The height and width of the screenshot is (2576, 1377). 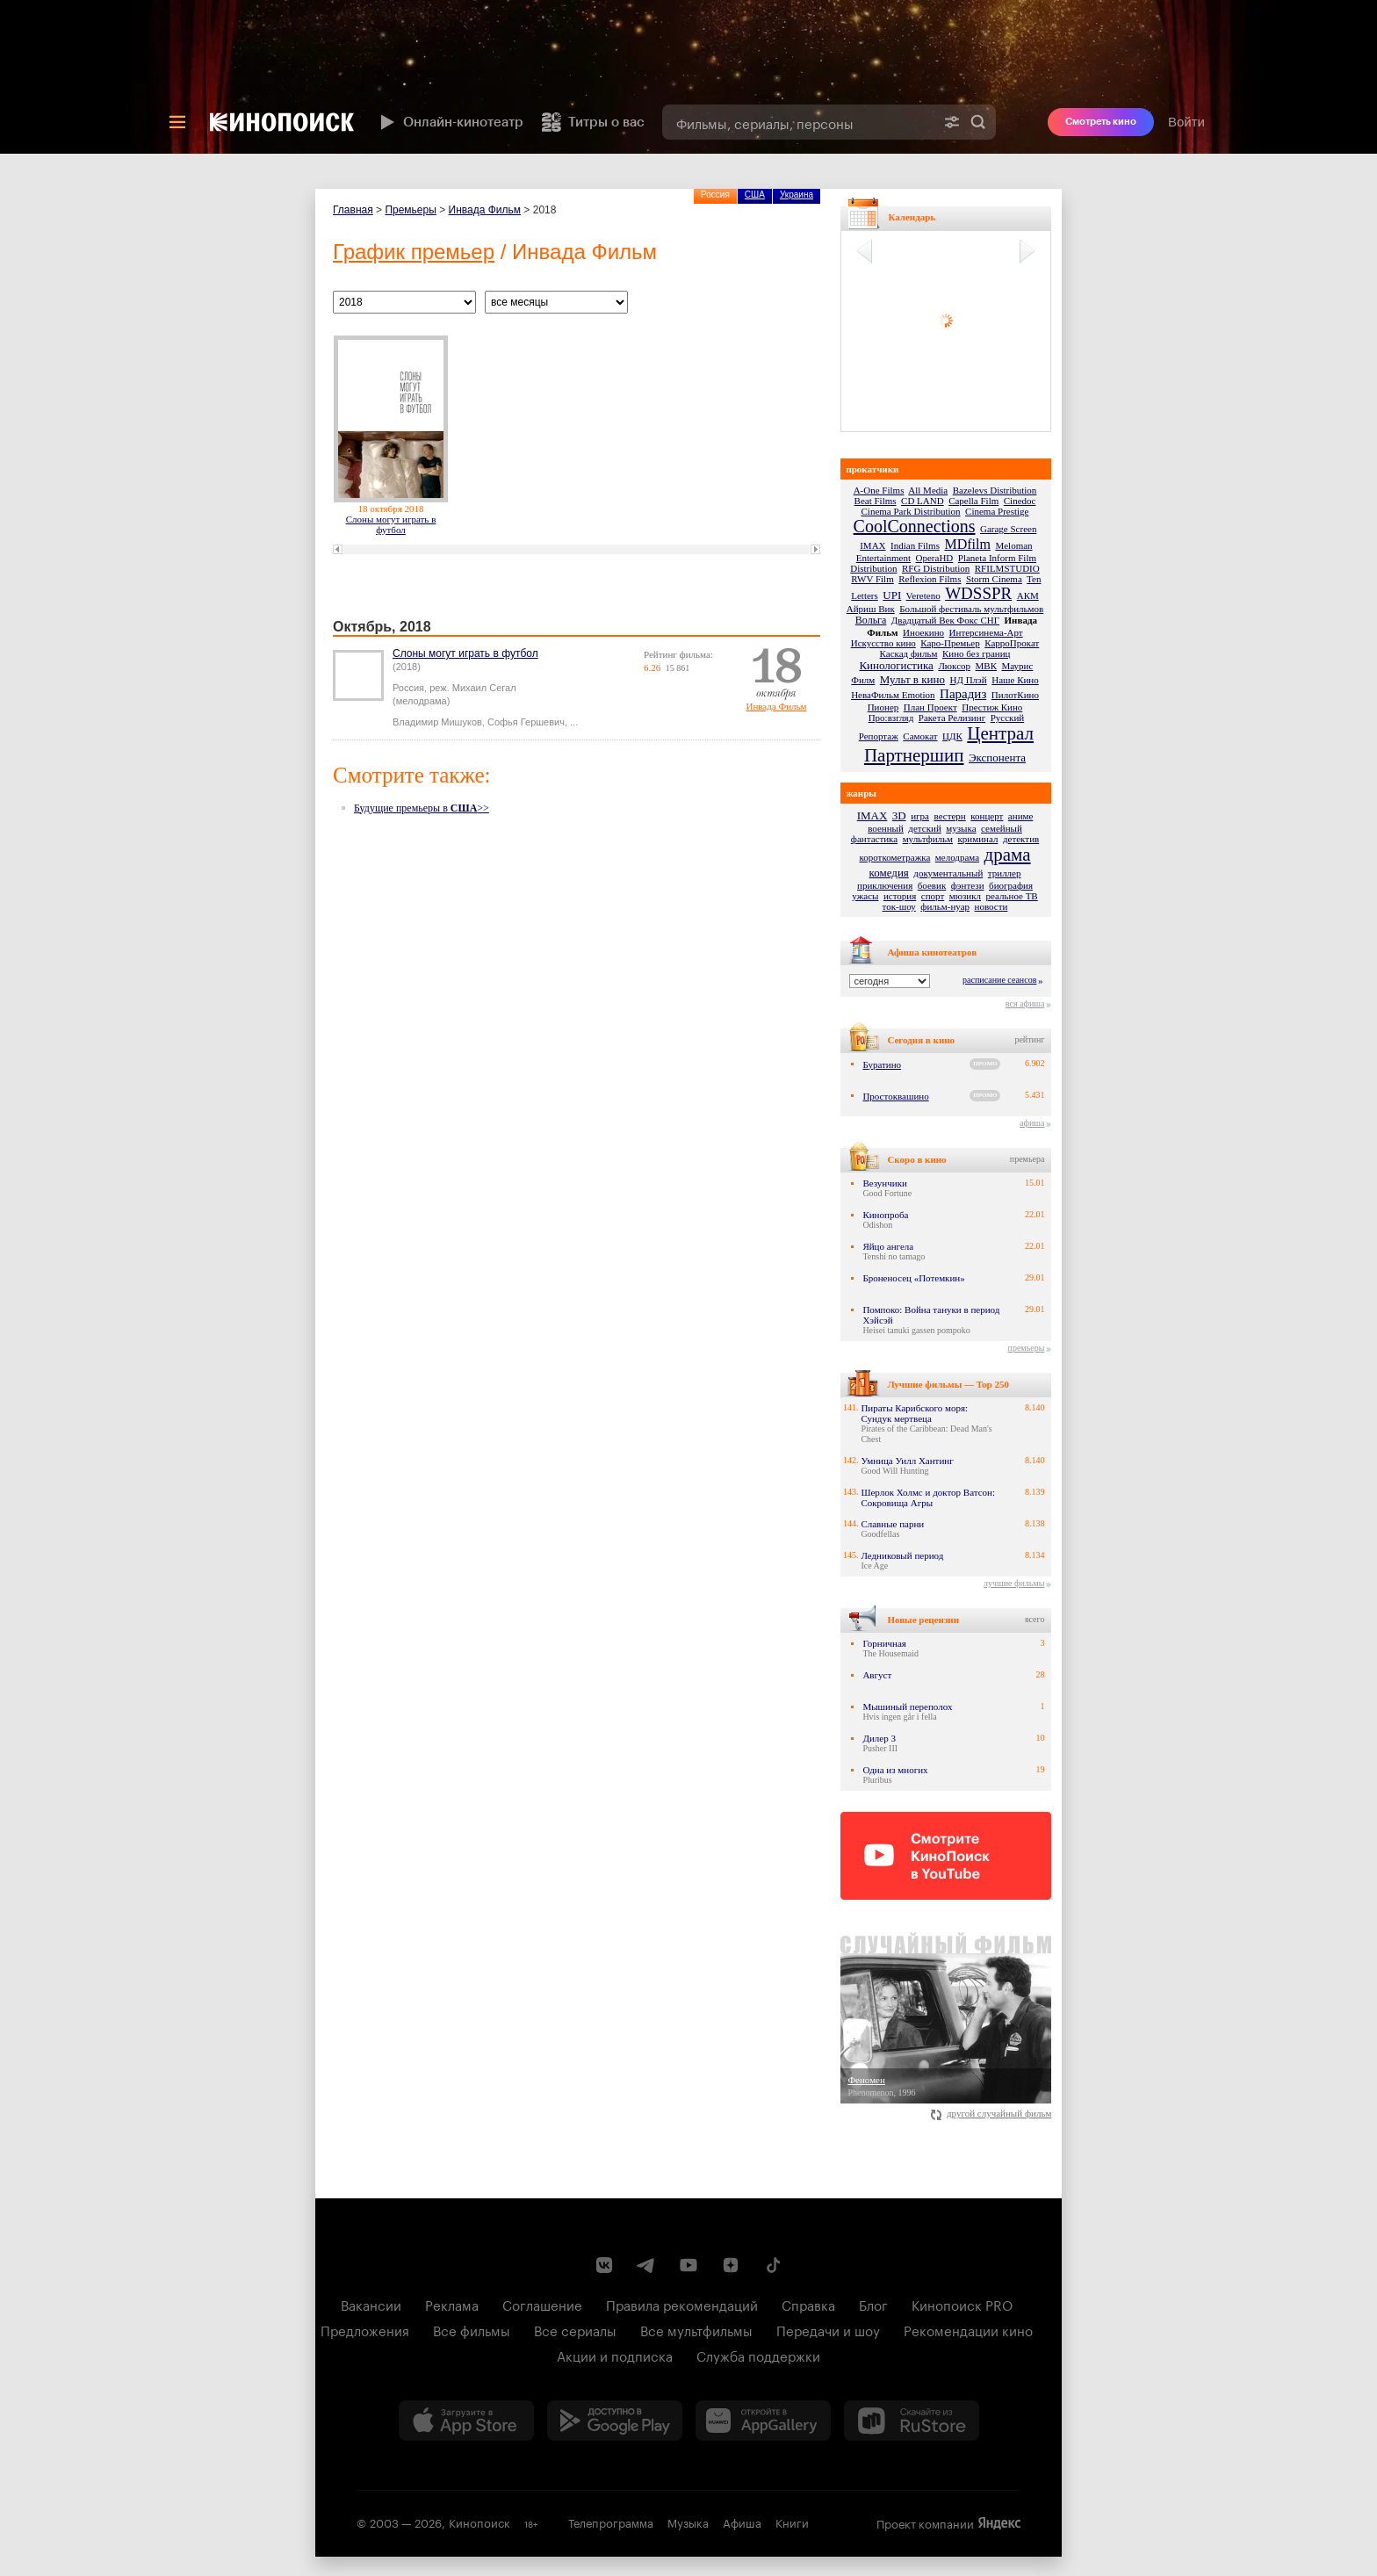 What do you see at coordinates (593, 122) in the screenshot?
I see `Титры о вас` at bounding box center [593, 122].